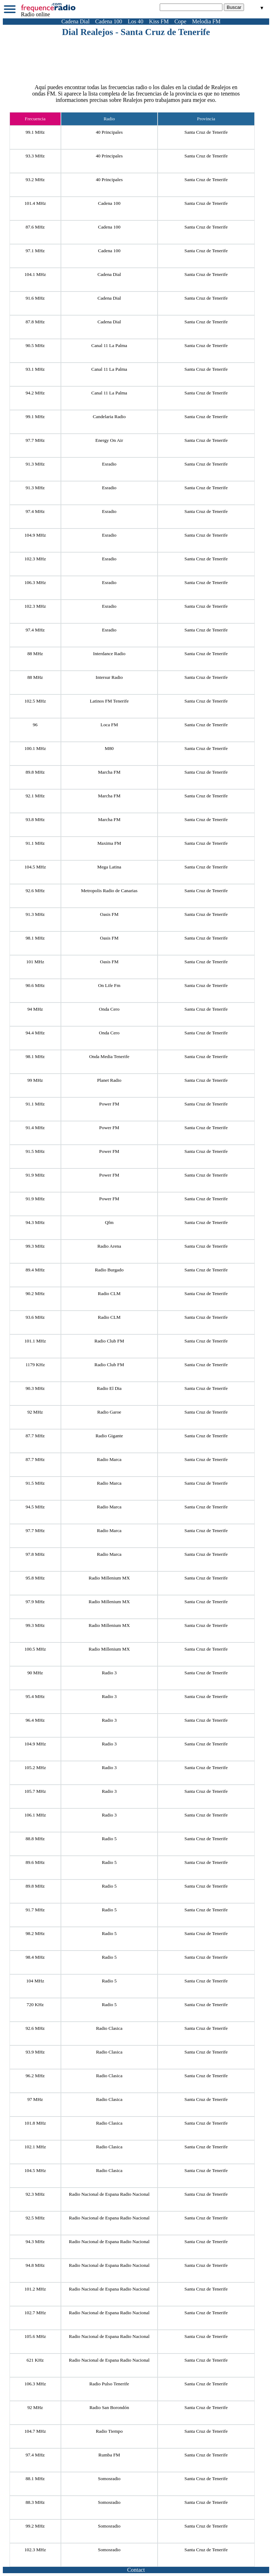 The height and width of the screenshot is (2576, 272). What do you see at coordinates (180, 21) in the screenshot?
I see `Cope` at bounding box center [180, 21].